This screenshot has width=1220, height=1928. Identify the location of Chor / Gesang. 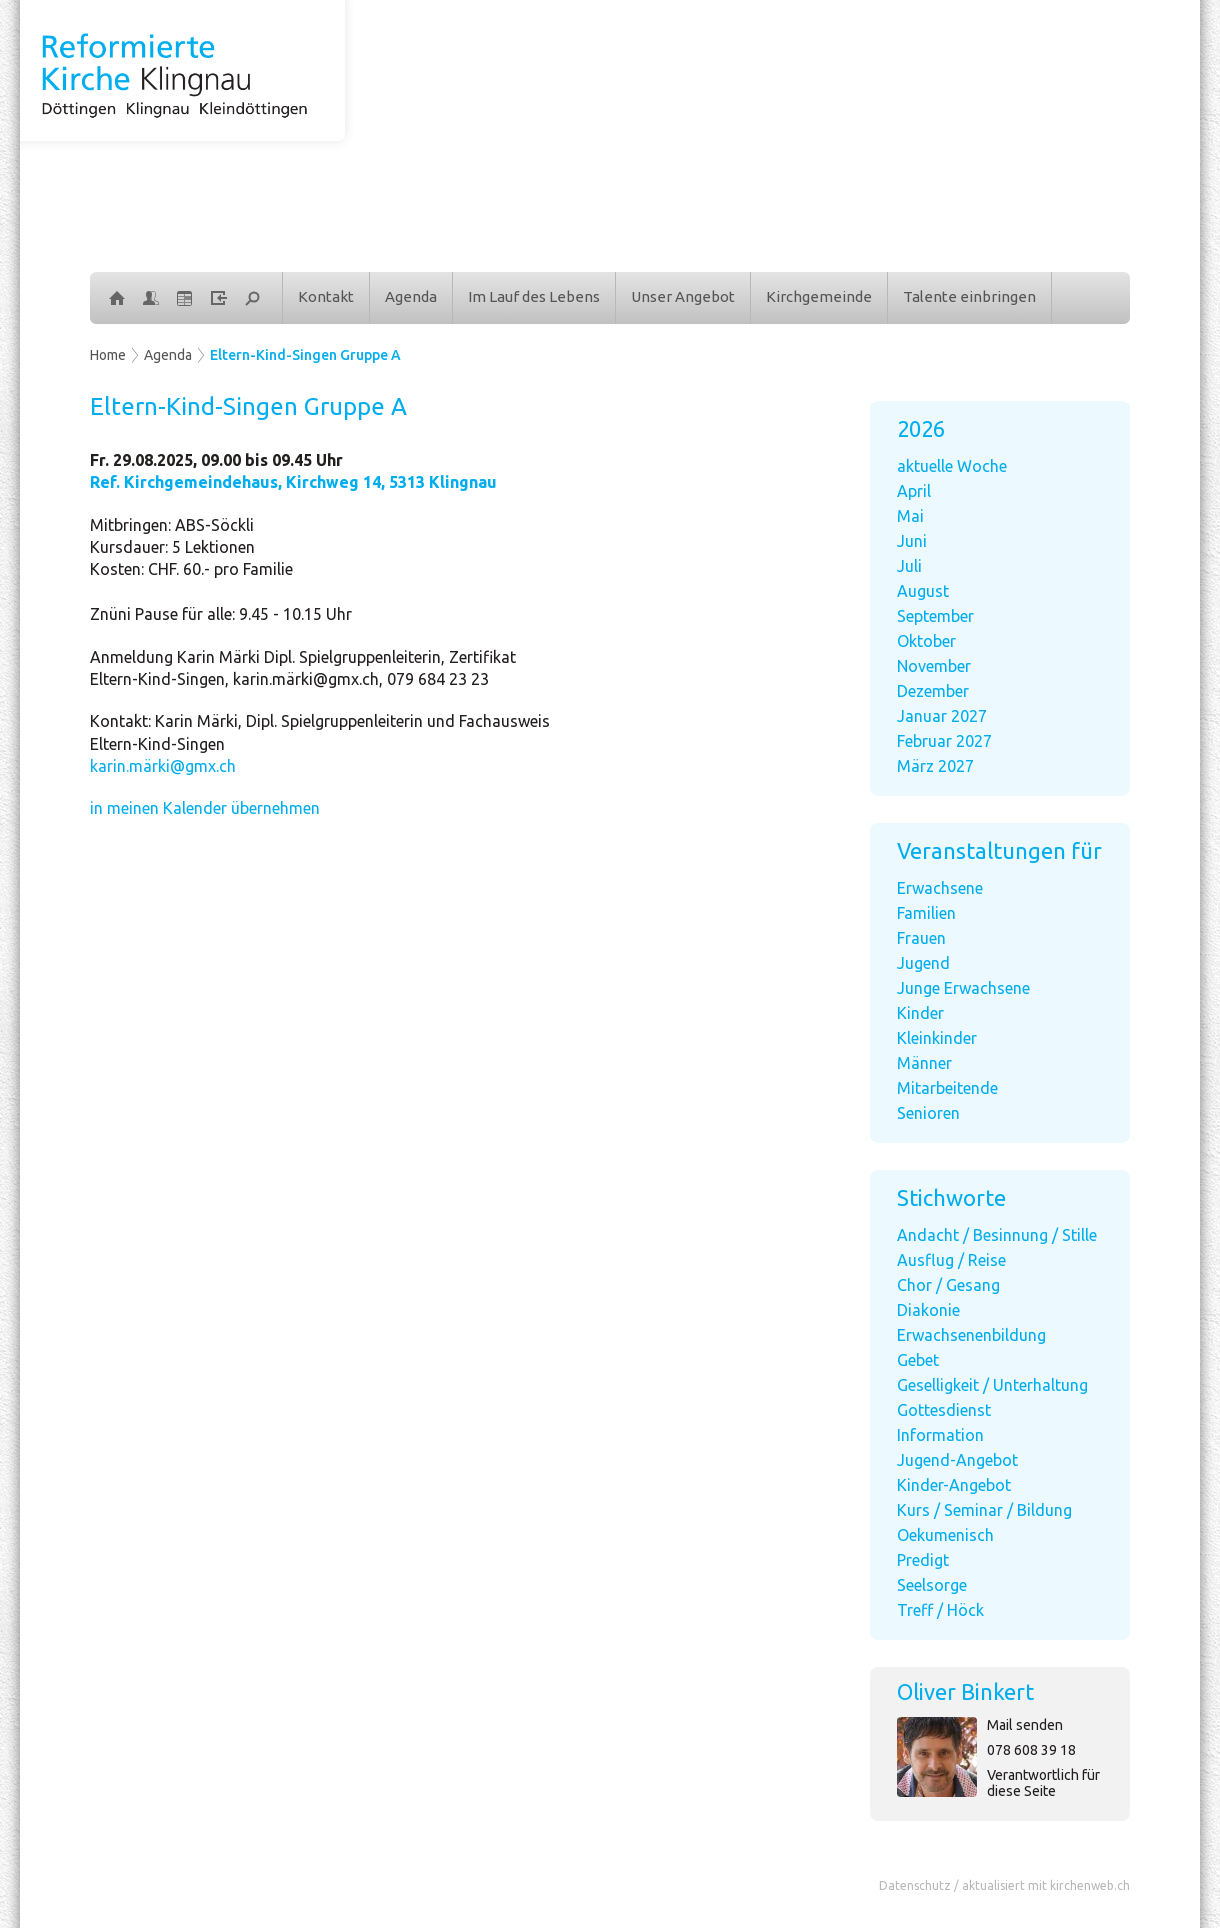
(948, 1285).